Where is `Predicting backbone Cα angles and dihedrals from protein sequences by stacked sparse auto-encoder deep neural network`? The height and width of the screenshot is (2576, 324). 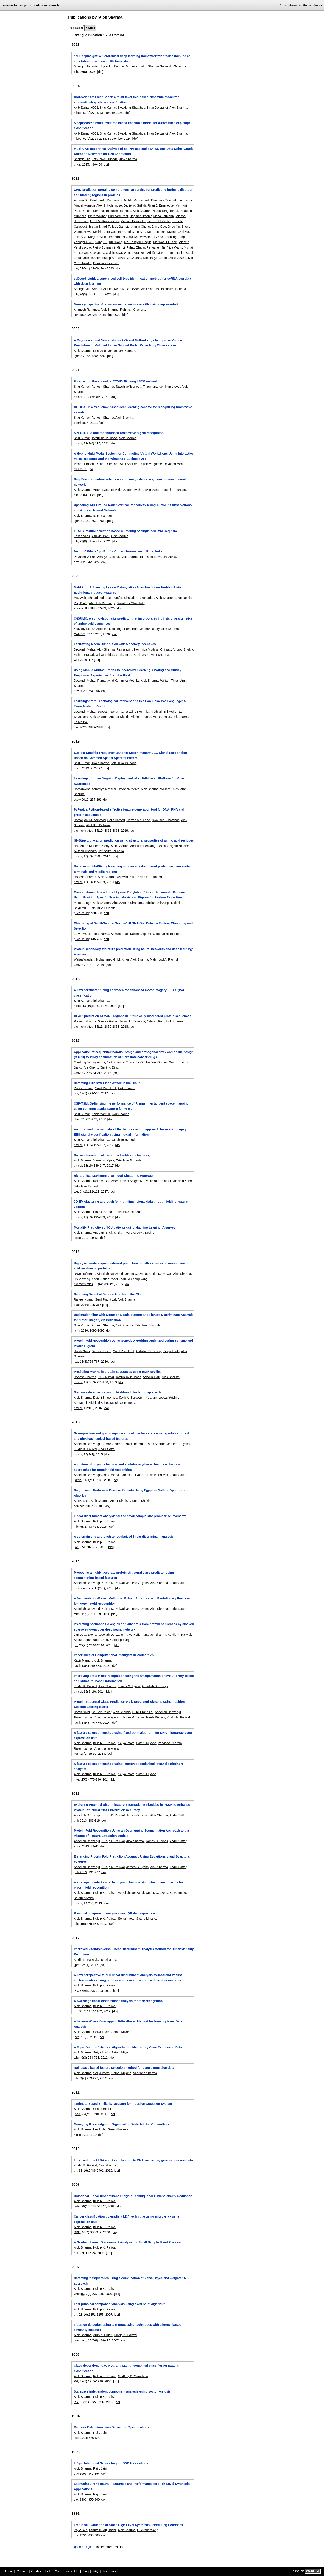
Predicting backbone Cα angles and dihedrals from protein sequences by stacked sparse auto-encoder deep neural network is located at coordinates (134, 1626).